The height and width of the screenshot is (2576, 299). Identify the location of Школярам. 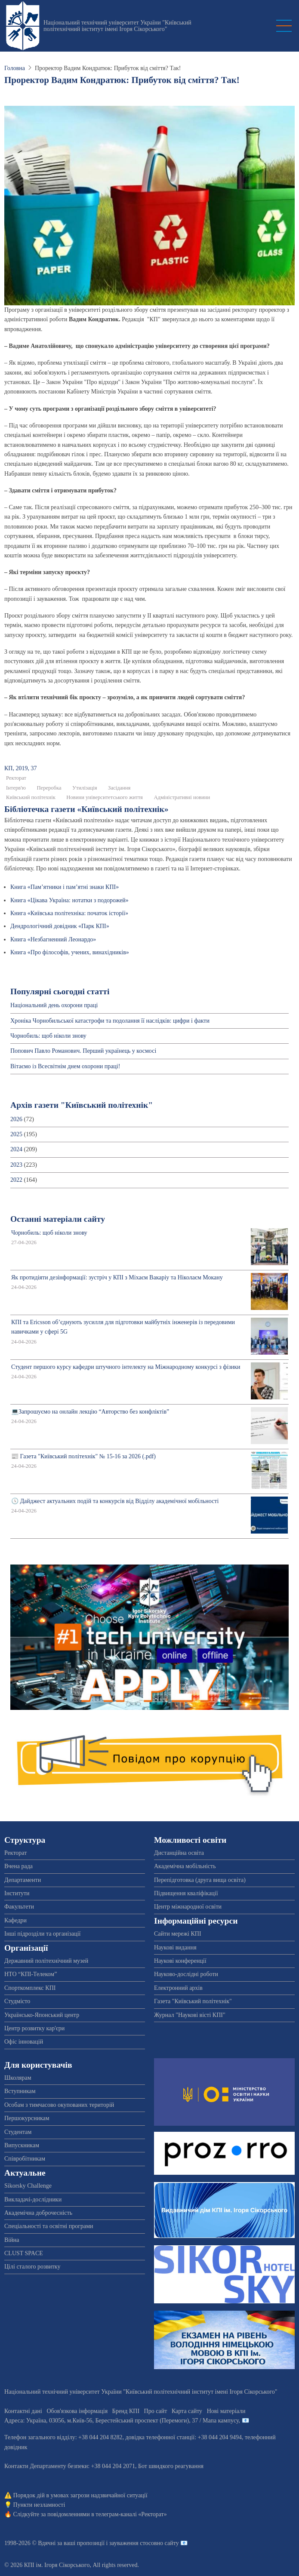
(17, 2078).